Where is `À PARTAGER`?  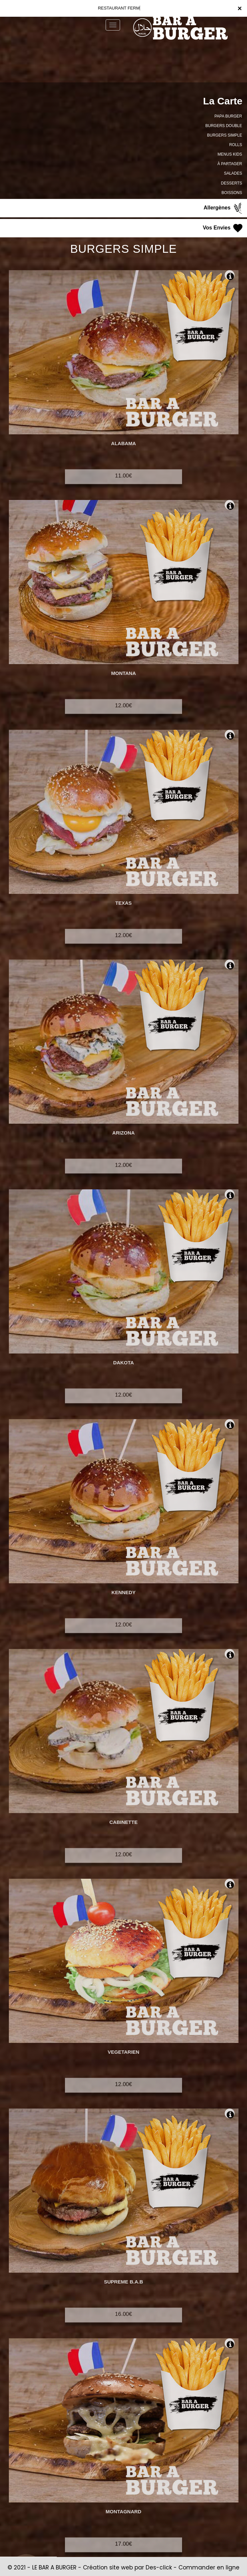 À PARTAGER is located at coordinates (229, 164).